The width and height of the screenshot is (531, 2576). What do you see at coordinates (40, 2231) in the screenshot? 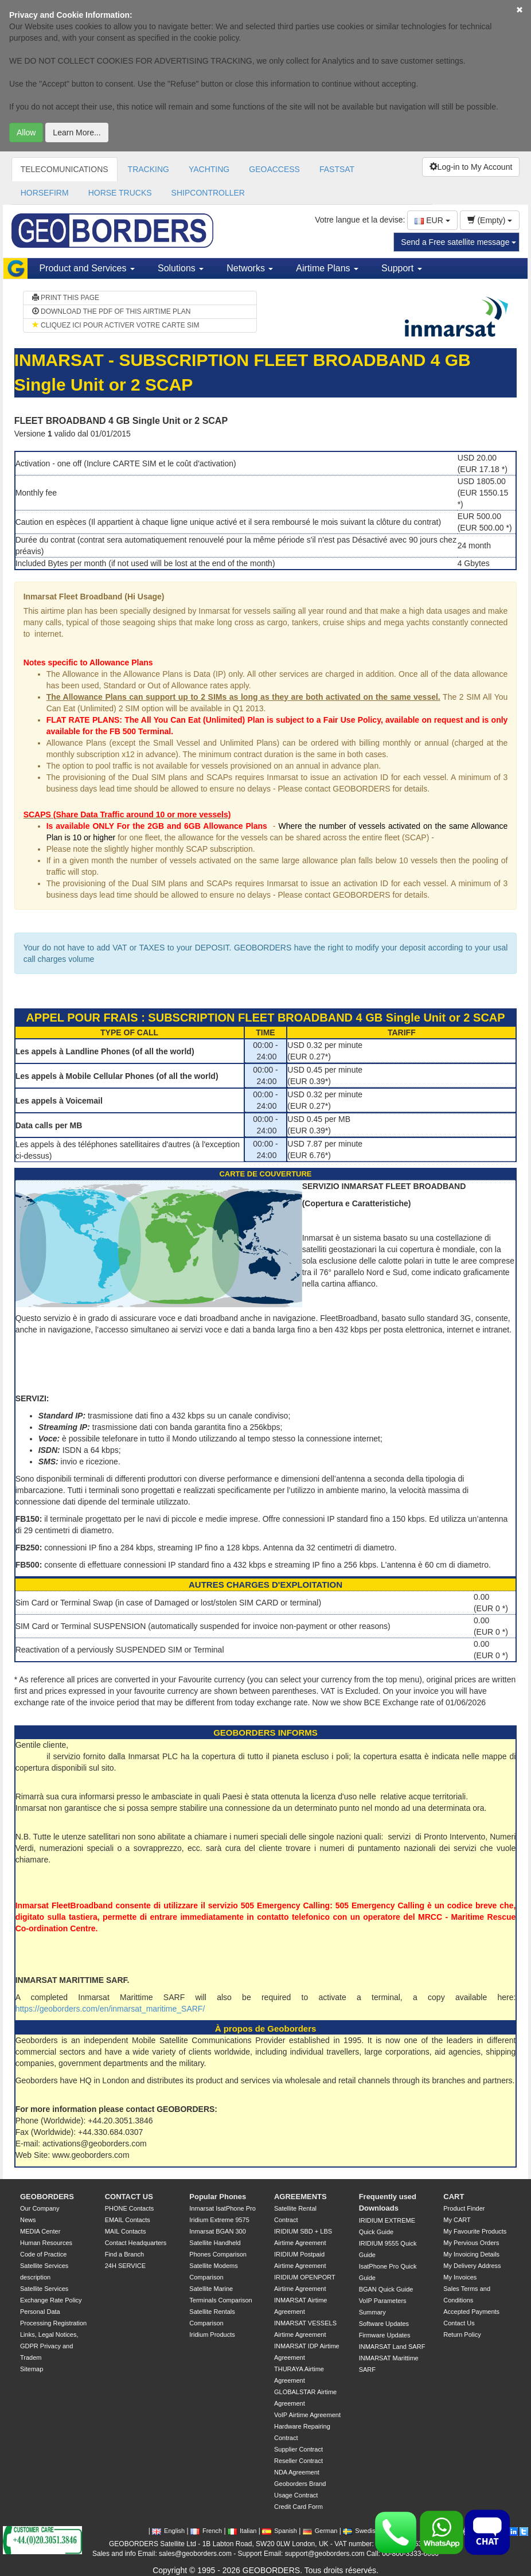
I see `MEDIA Center` at bounding box center [40, 2231].